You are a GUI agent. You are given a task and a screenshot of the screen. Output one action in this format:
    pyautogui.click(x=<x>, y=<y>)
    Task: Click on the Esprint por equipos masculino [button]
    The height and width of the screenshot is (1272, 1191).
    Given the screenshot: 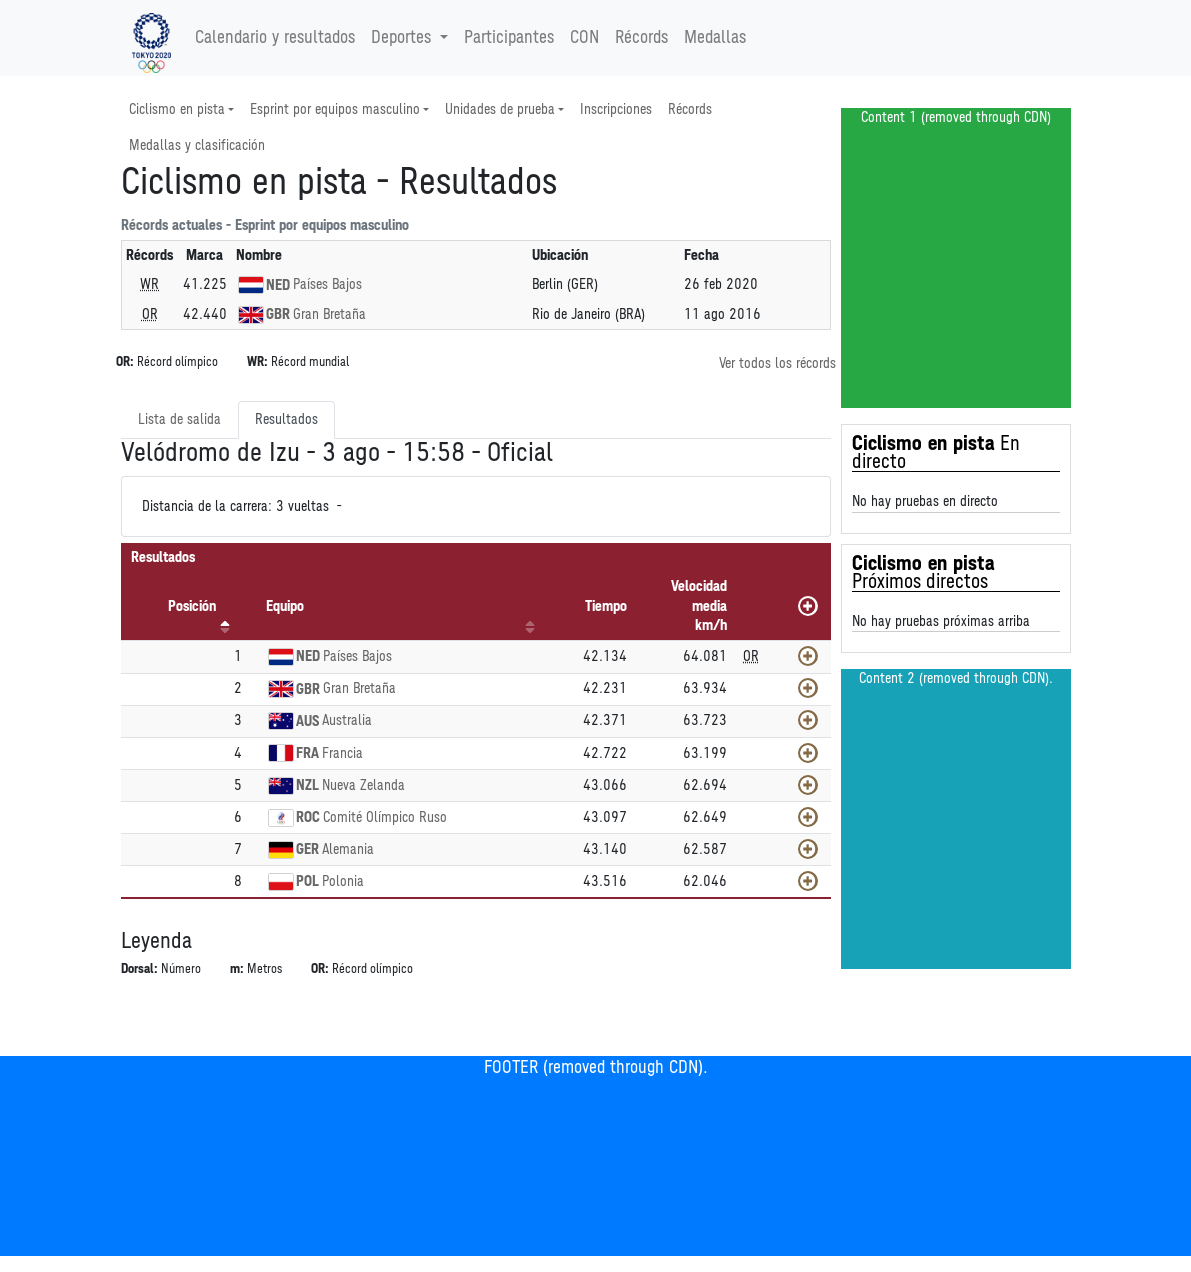 What is the action you would take?
    pyautogui.click(x=335, y=109)
    